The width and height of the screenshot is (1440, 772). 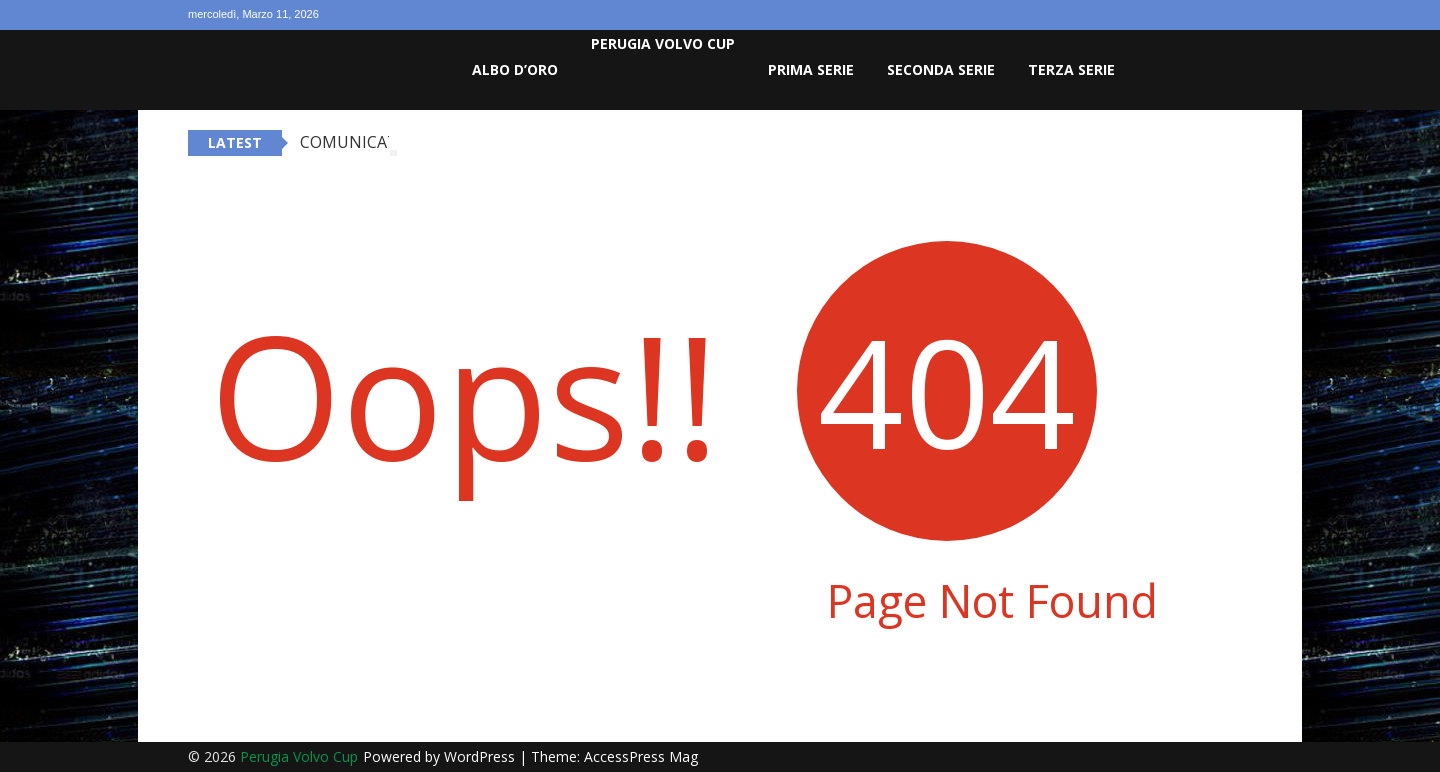 I want to click on AccessPress Mag, so click(x=641, y=756).